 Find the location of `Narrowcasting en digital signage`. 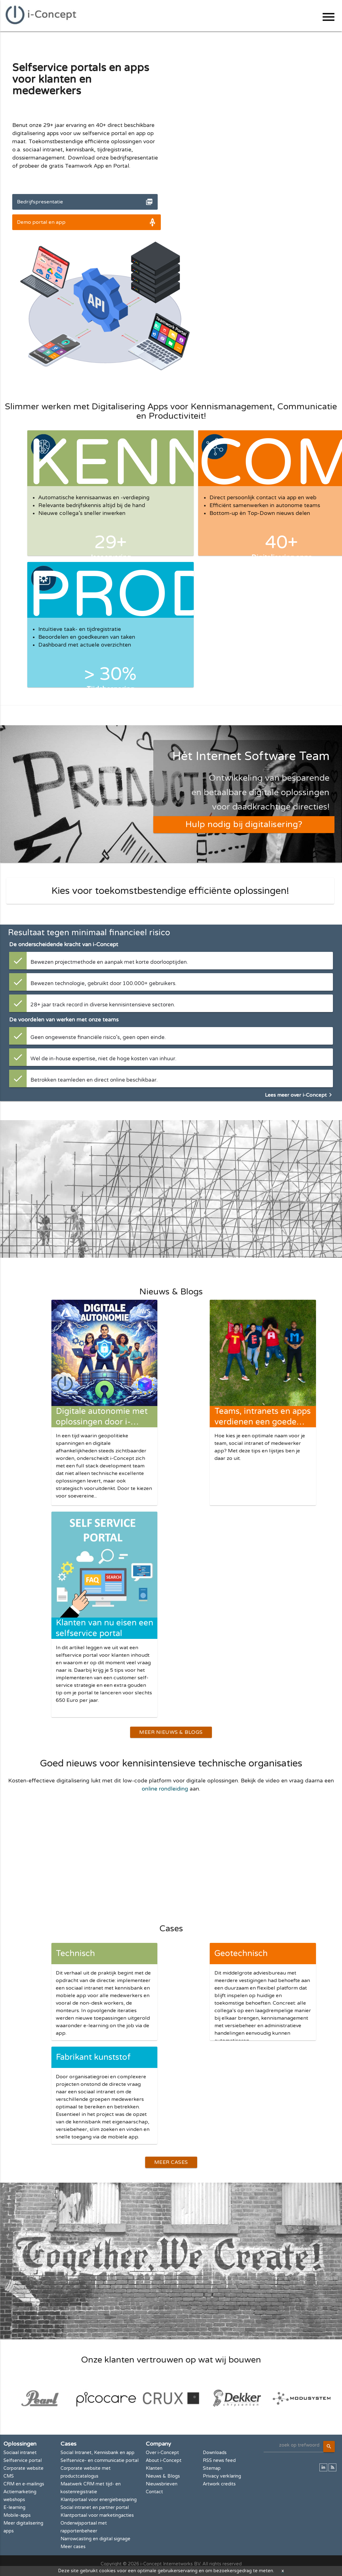

Narrowcasting en digital signage is located at coordinates (95, 2538).